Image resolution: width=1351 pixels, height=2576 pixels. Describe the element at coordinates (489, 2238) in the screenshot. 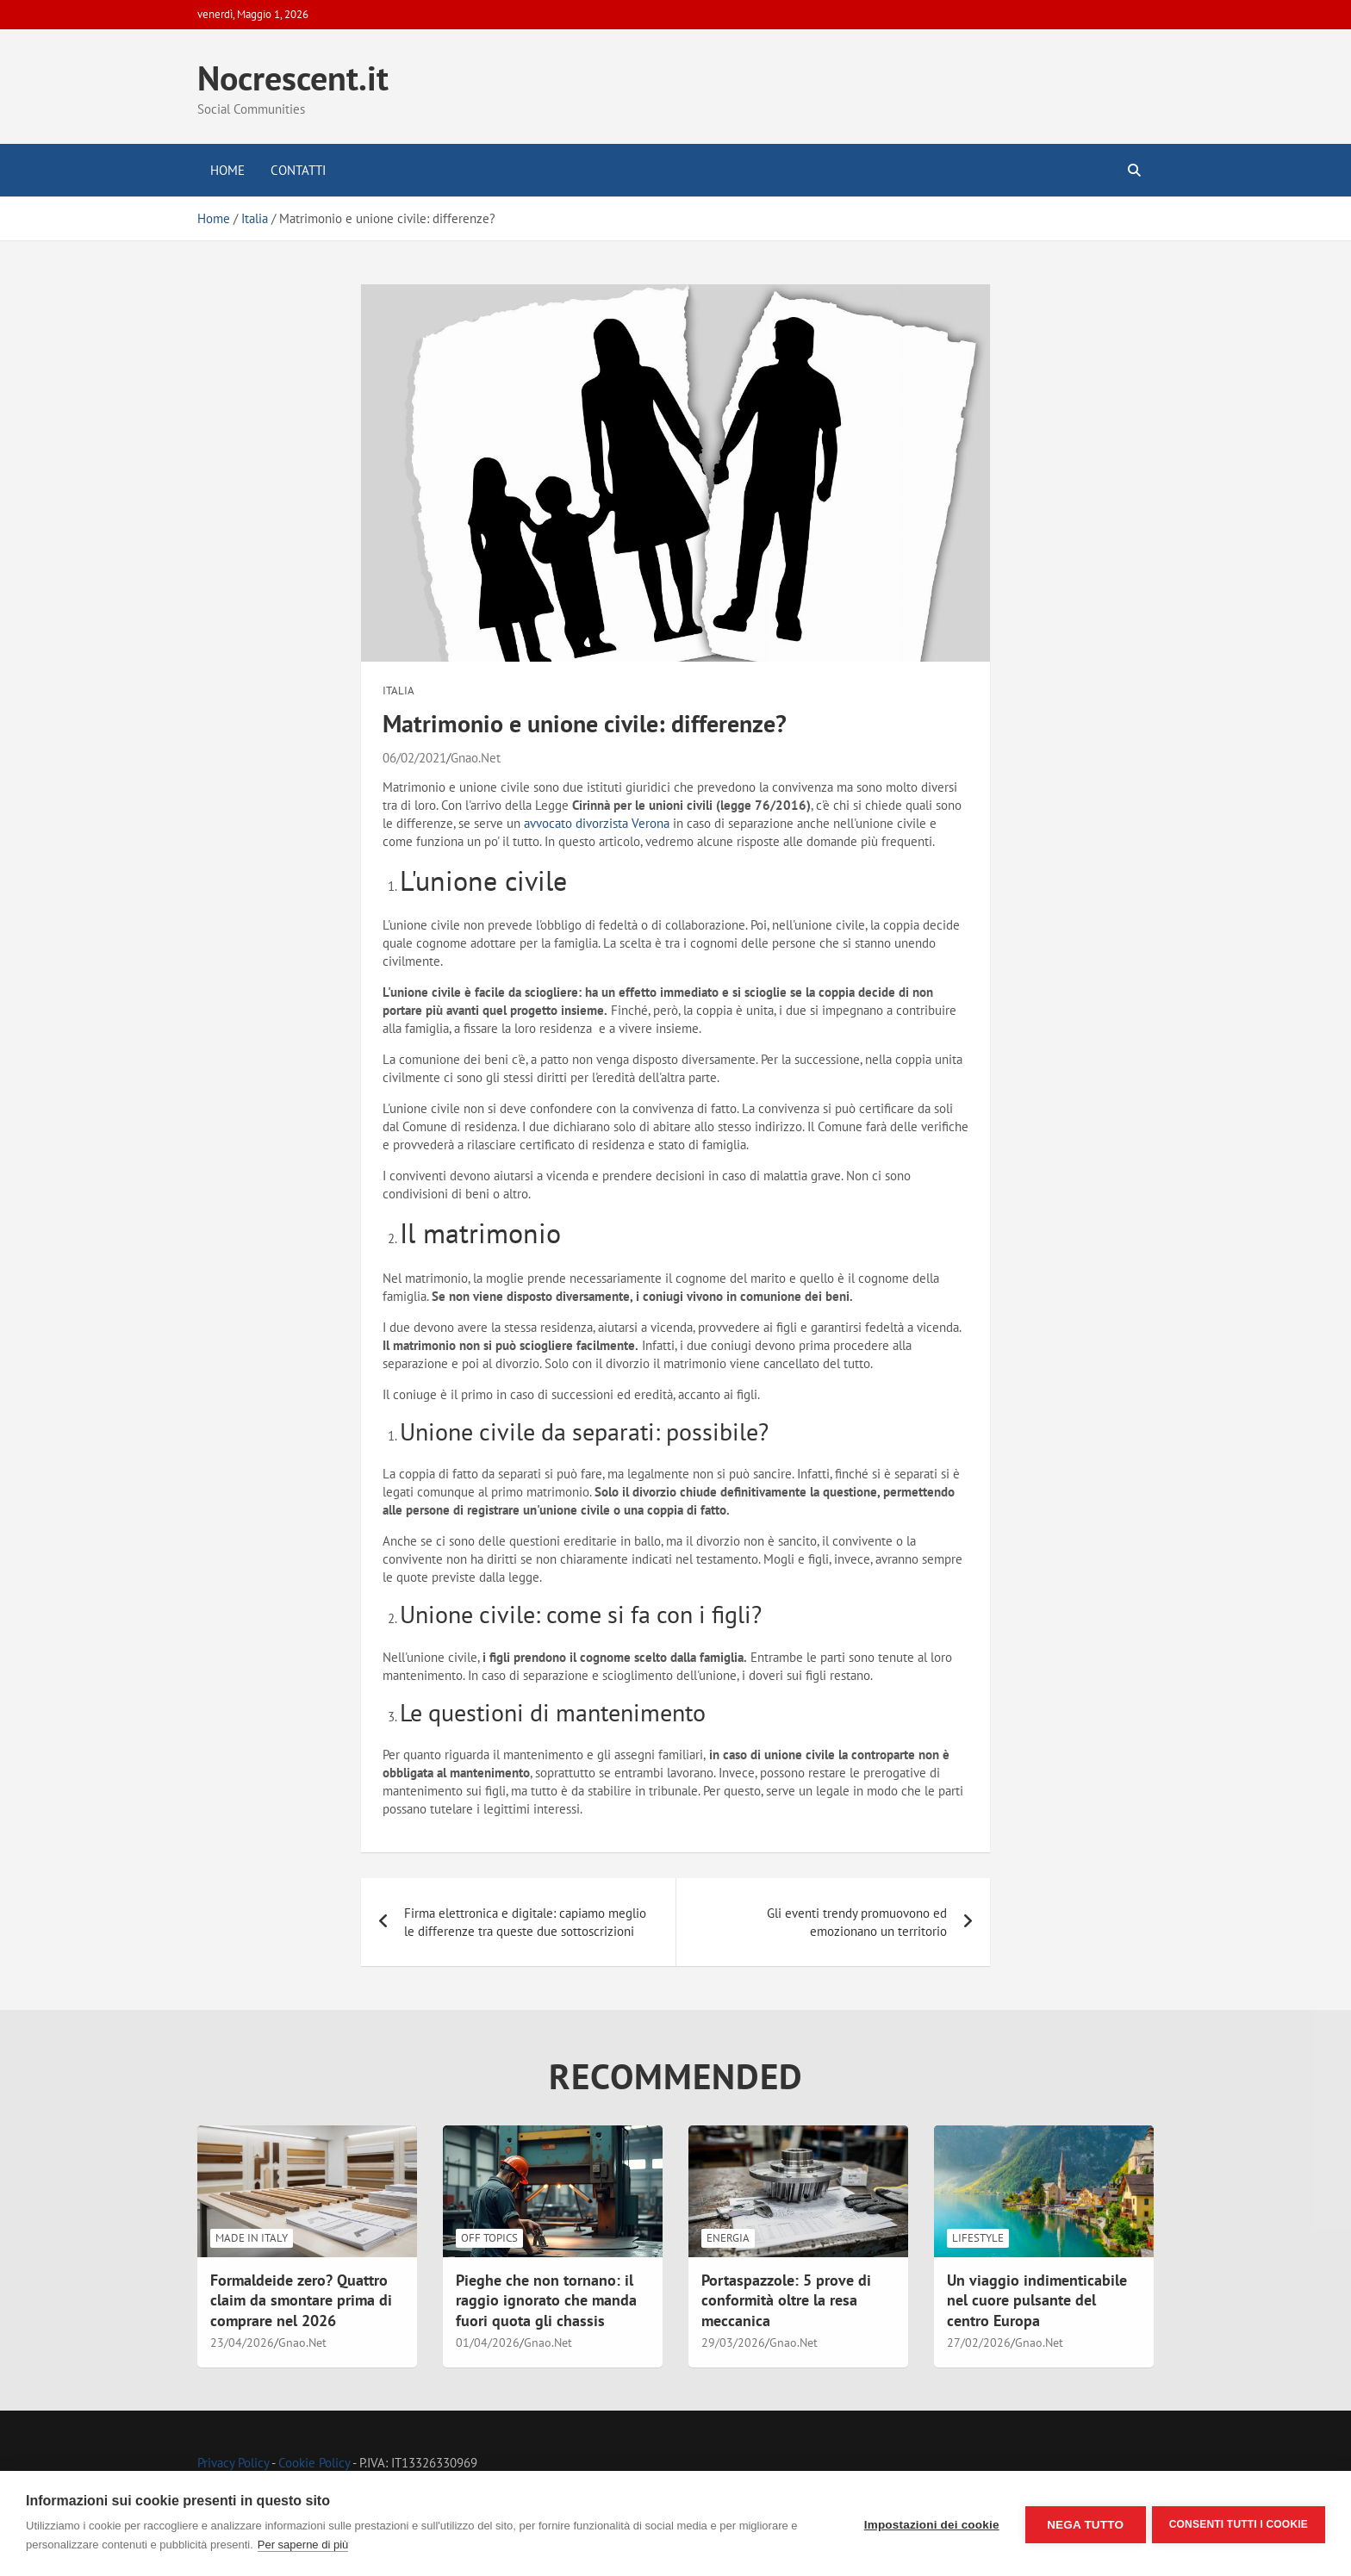

I see `Off Topics` at that location.